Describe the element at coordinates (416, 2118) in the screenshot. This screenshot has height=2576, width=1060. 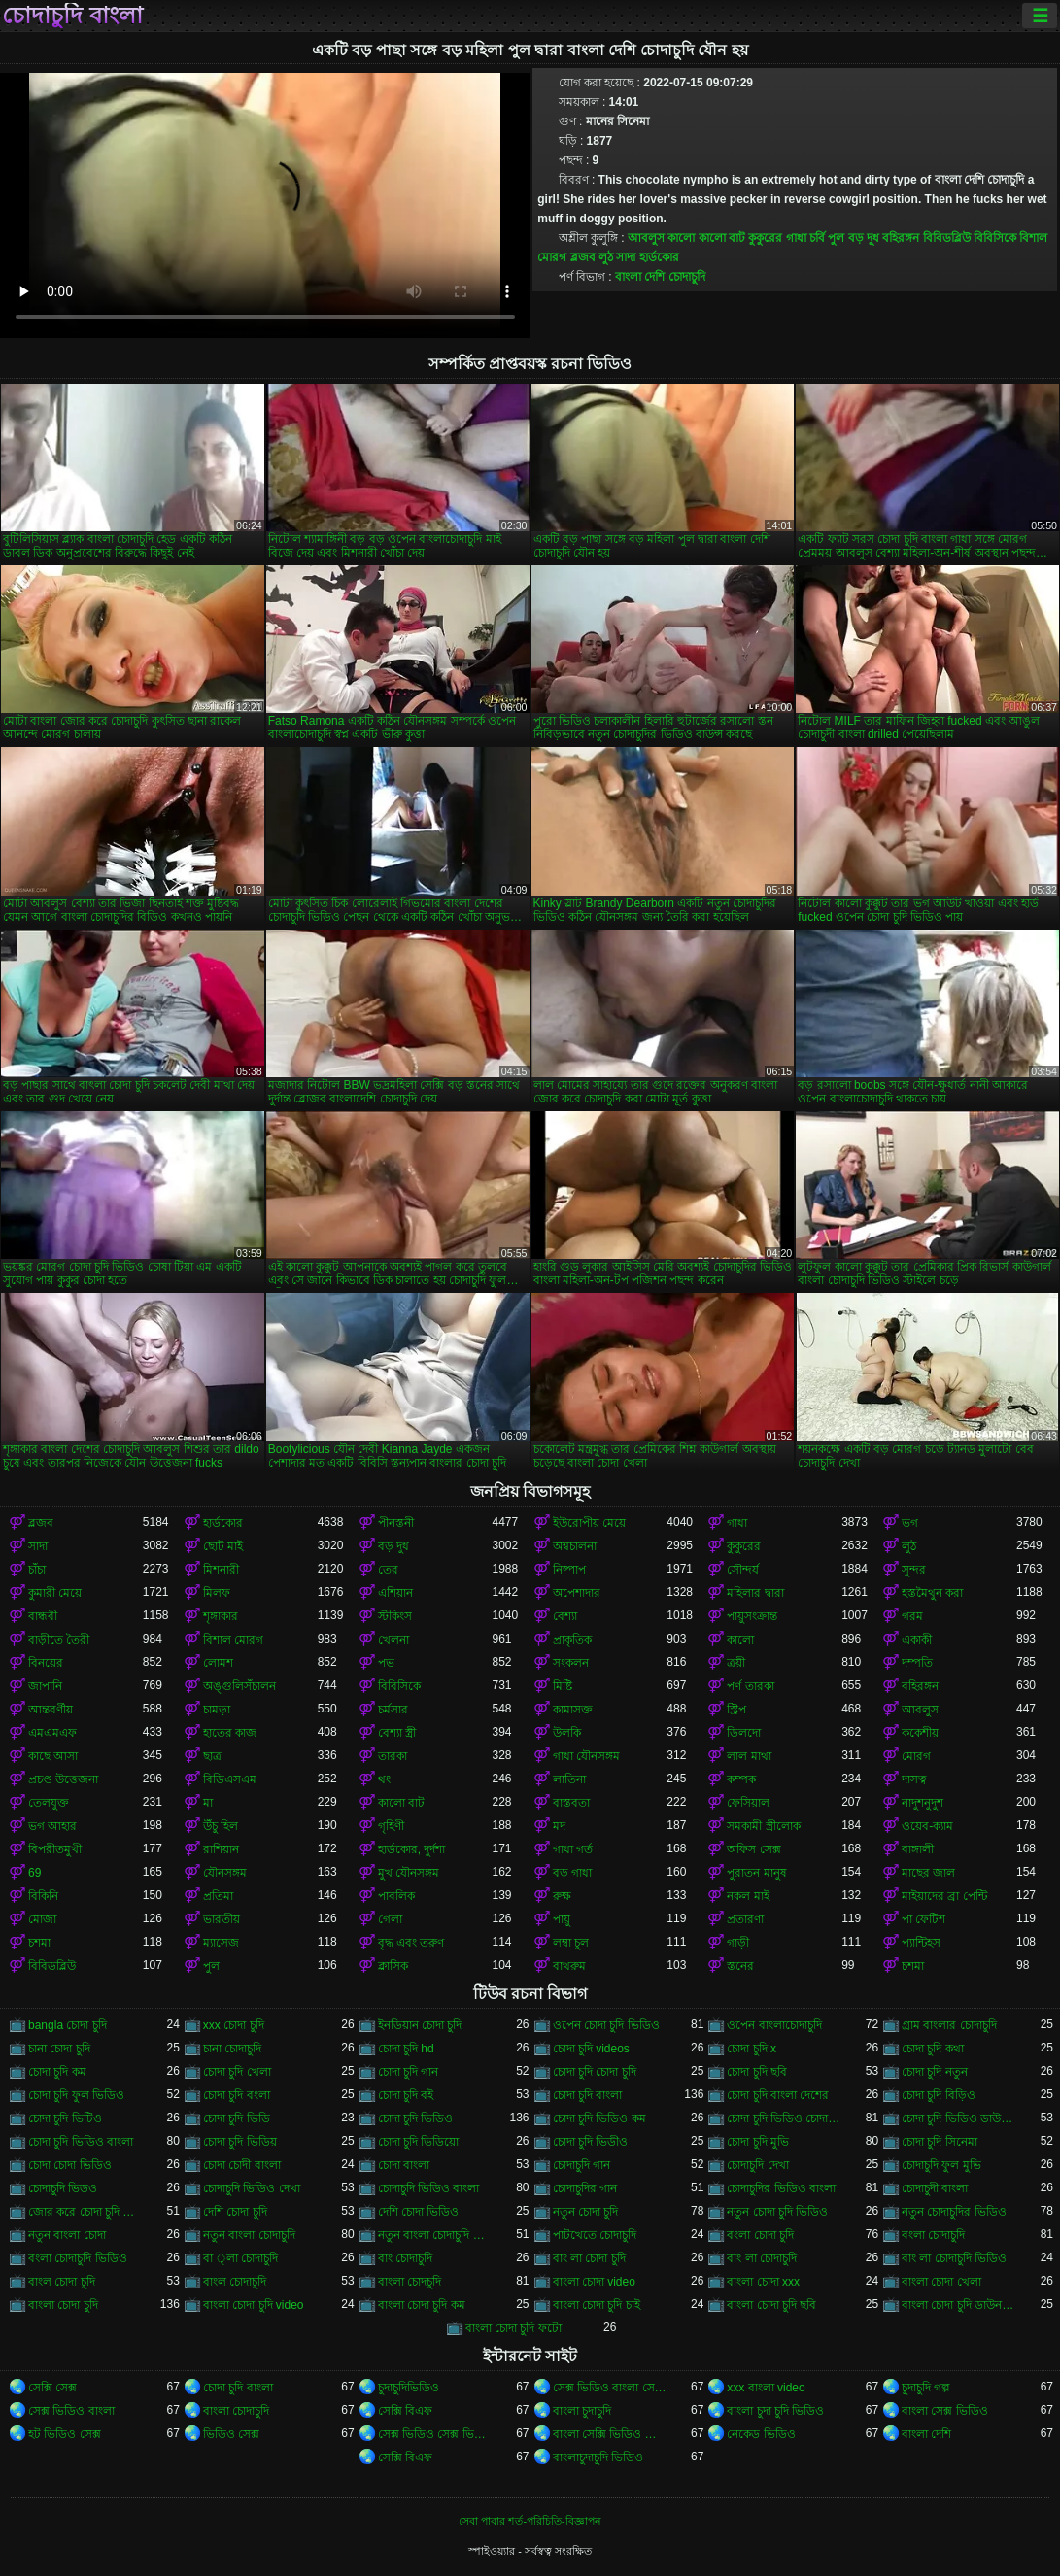
I see `চোদা চুদি ভিডিও` at that location.